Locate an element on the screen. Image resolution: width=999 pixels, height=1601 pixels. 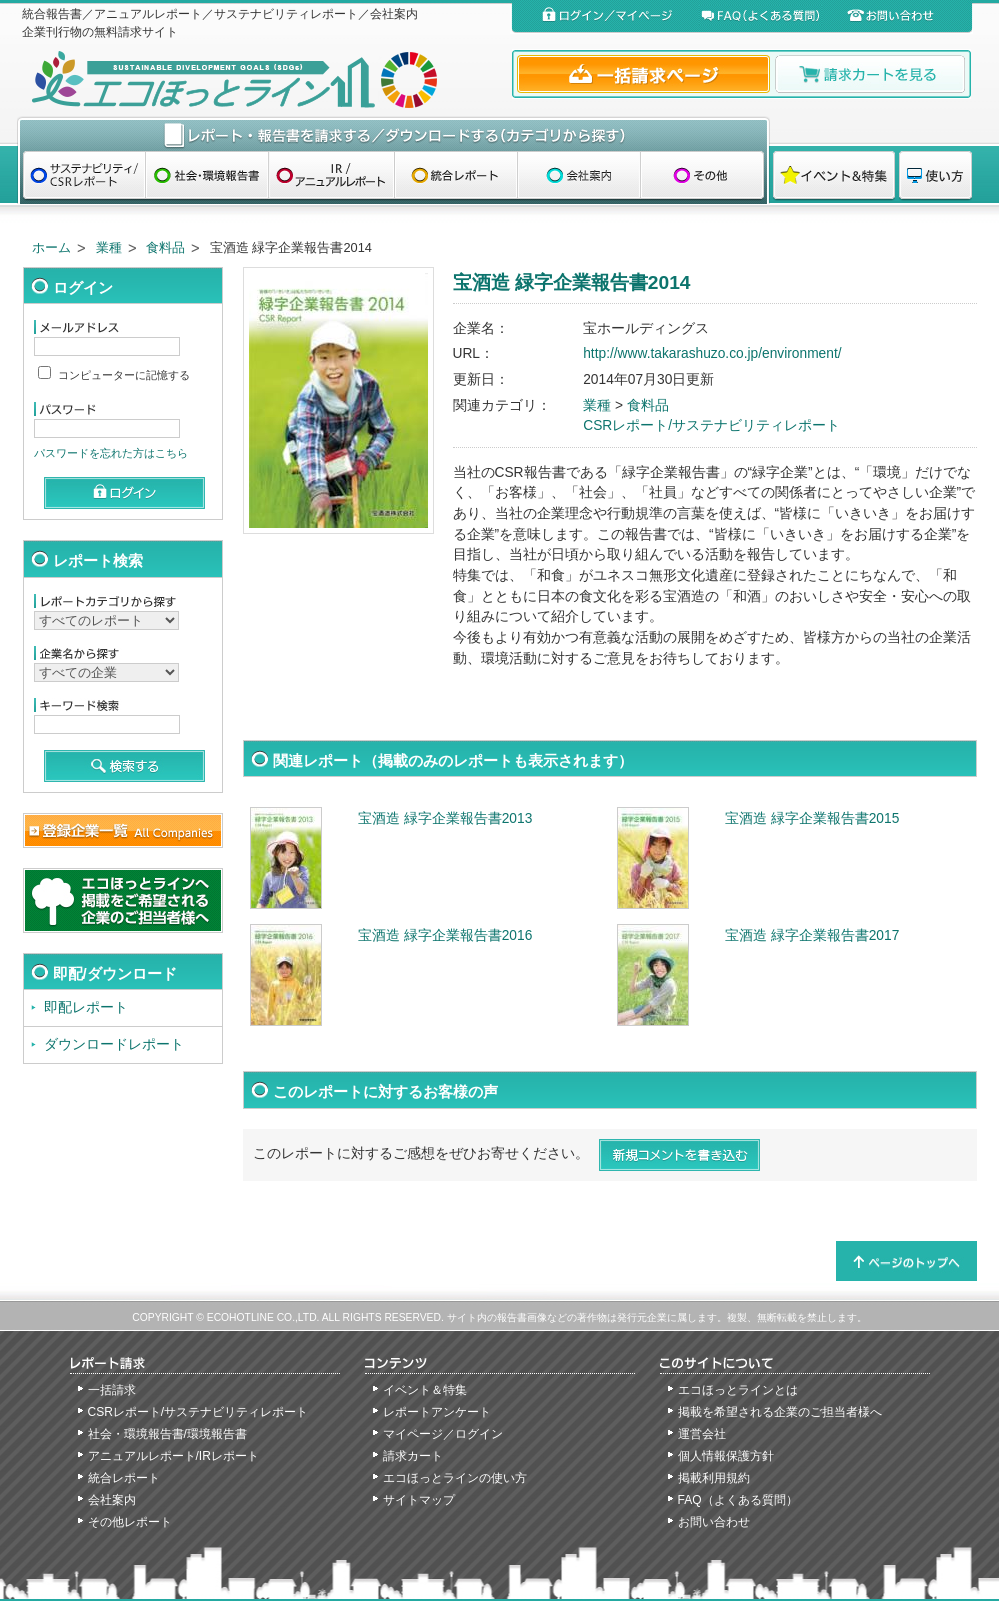
食料品 is located at coordinates (165, 247).